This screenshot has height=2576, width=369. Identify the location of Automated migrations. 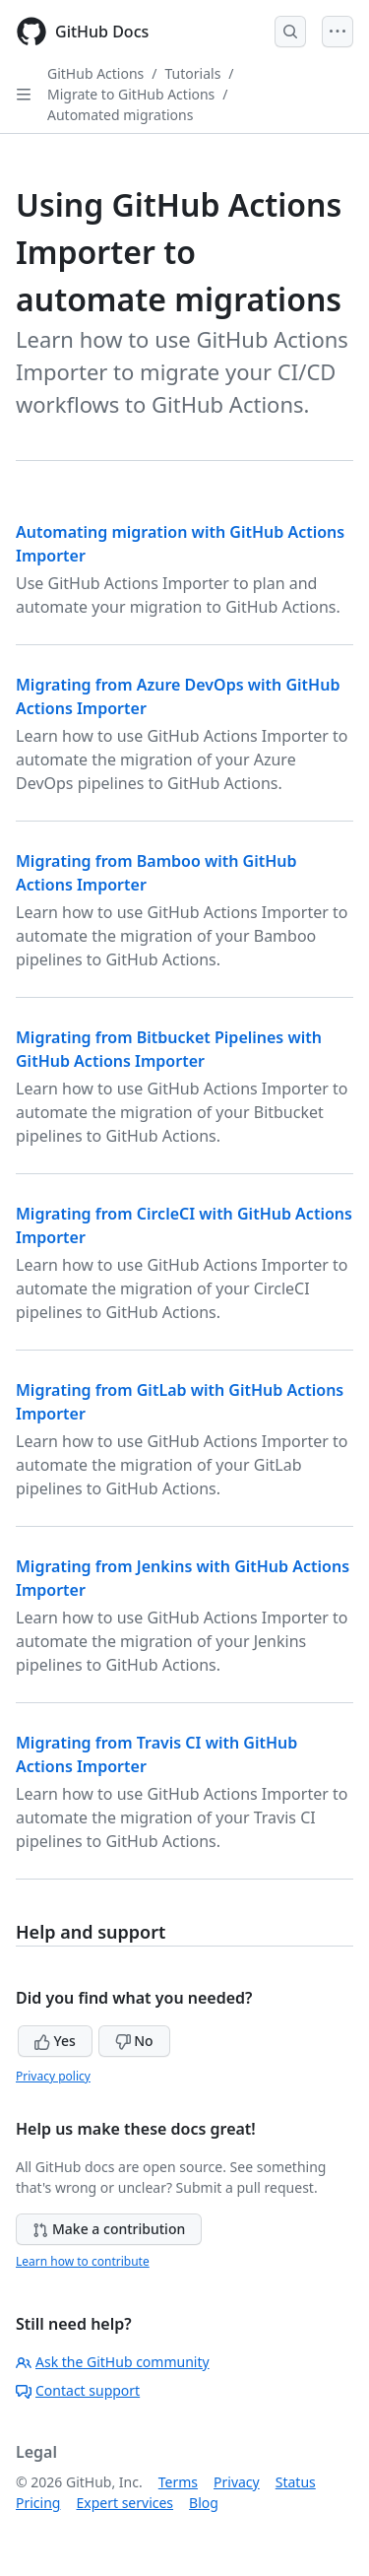
(120, 114).